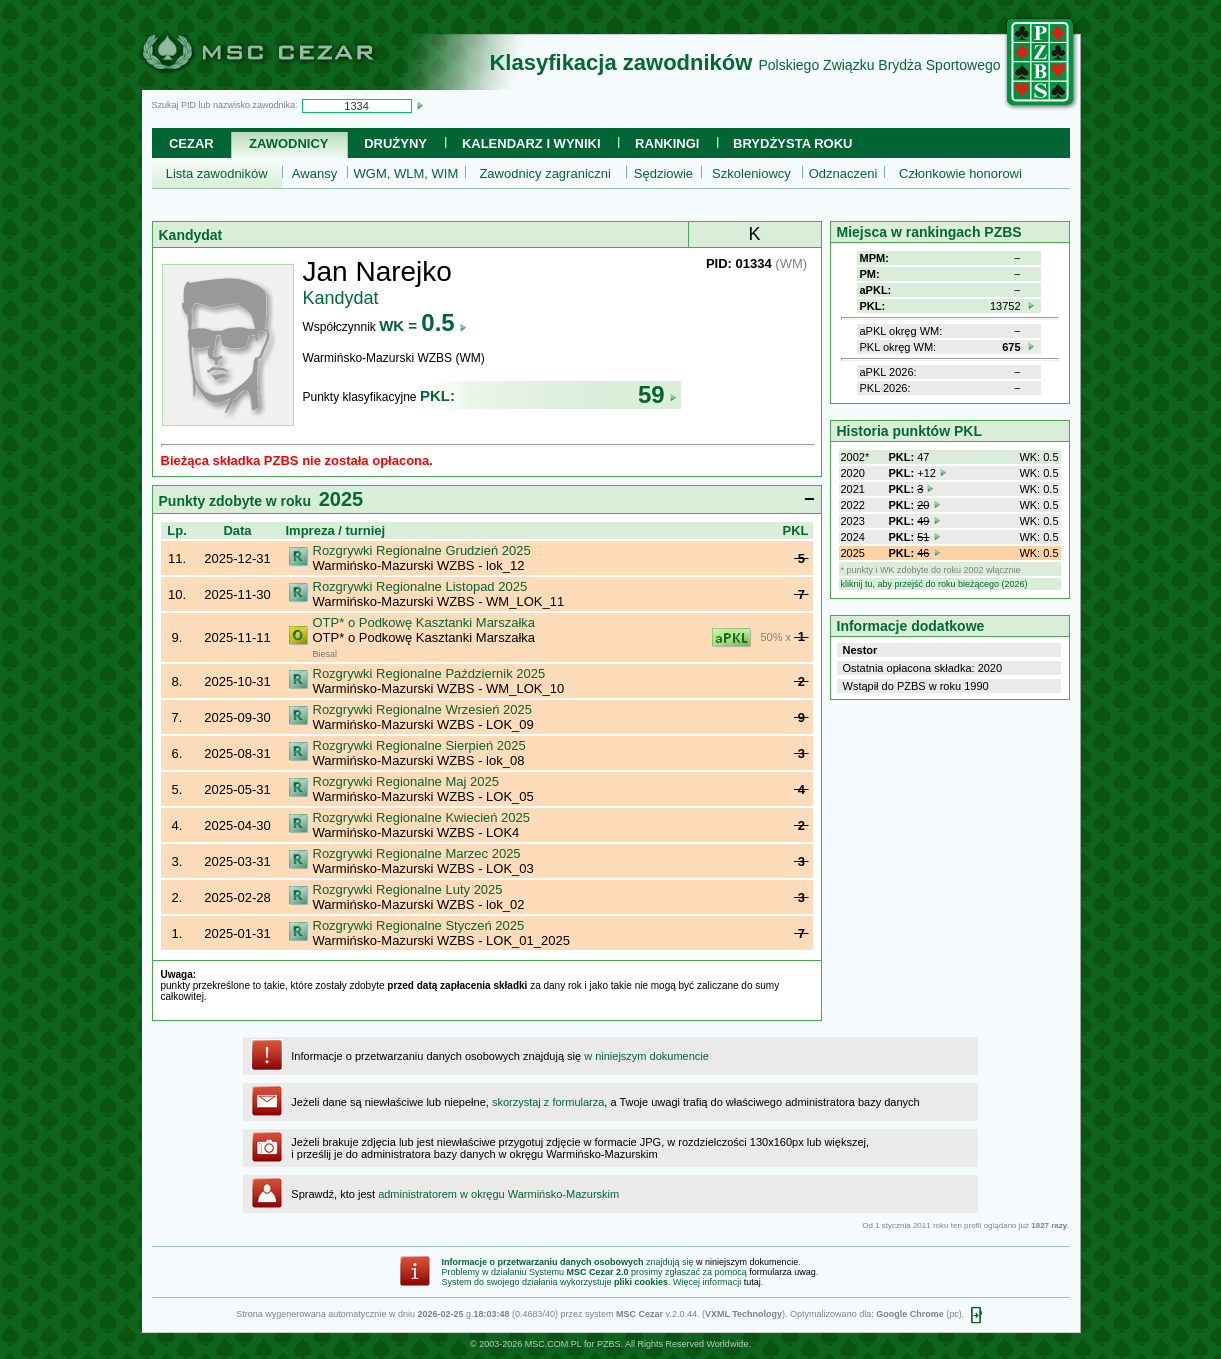 This screenshot has height=1359, width=1221. Describe the element at coordinates (191, 143) in the screenshot. I see `Cezar` at that location.